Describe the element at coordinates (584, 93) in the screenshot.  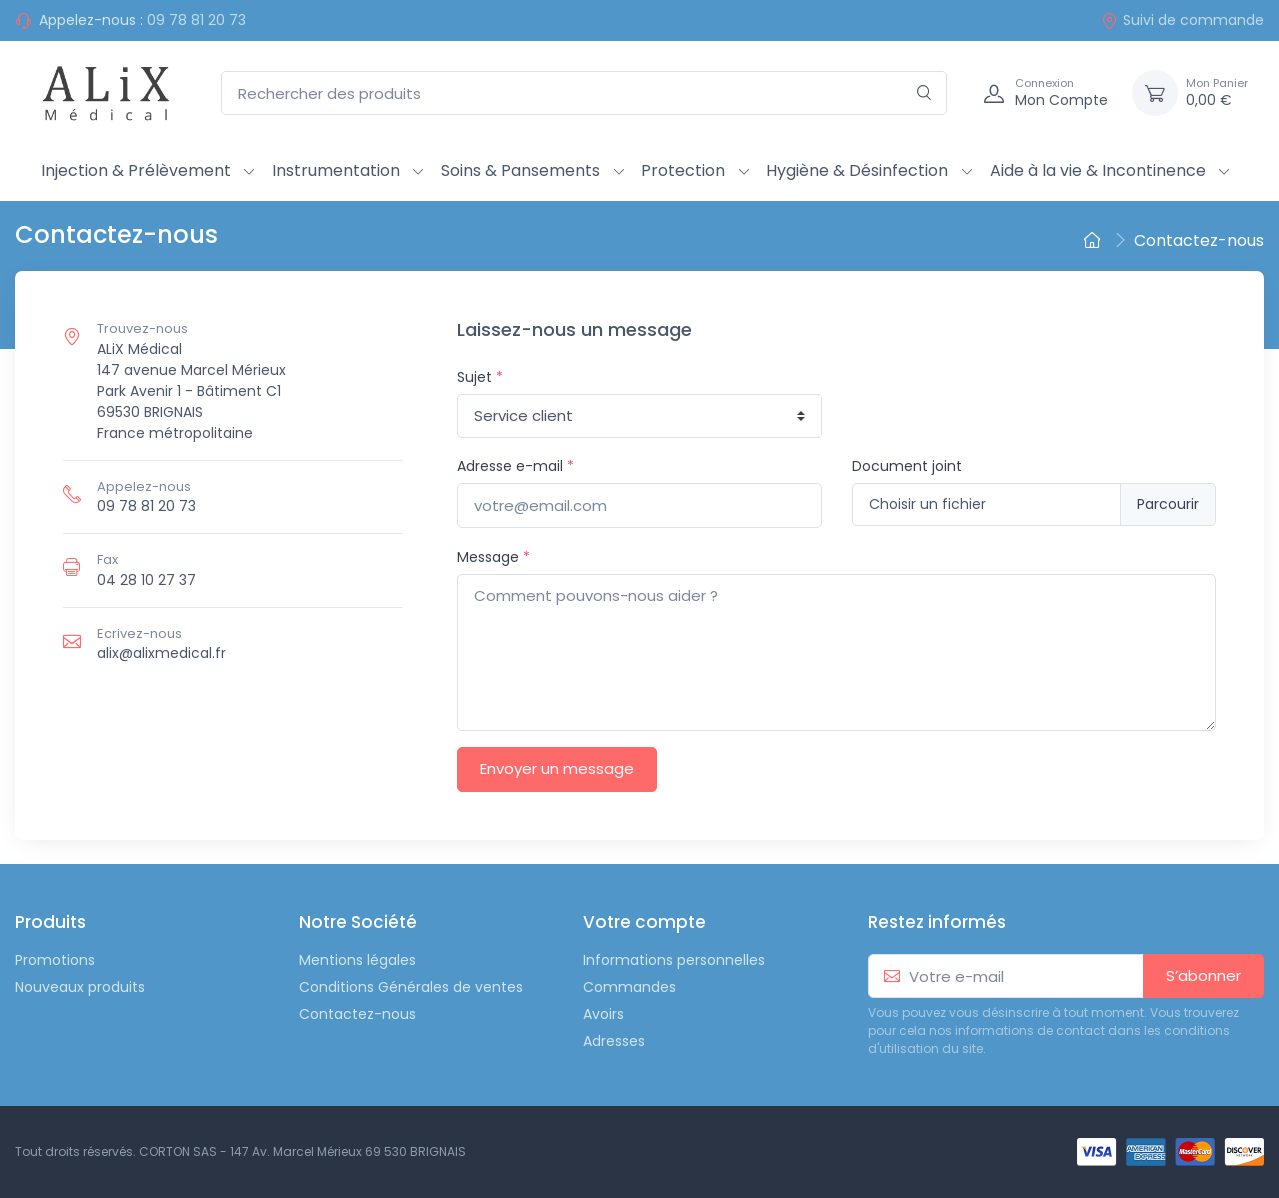
I see `[Rechercher des produits]` at that location.